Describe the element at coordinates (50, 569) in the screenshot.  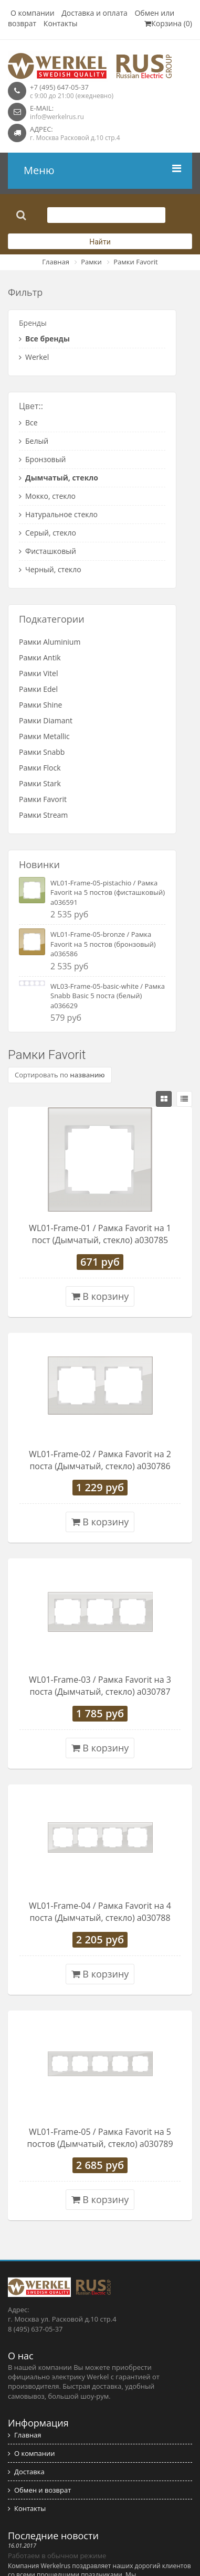
I see `Черный, стекло` at that location.